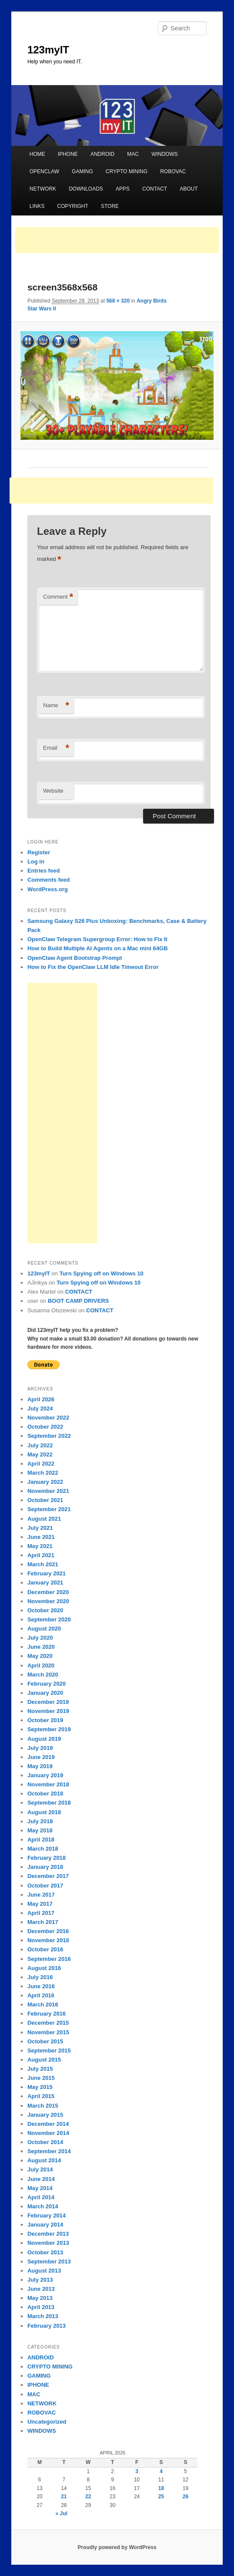  I want to click on August 2014, so click(44, 2160).